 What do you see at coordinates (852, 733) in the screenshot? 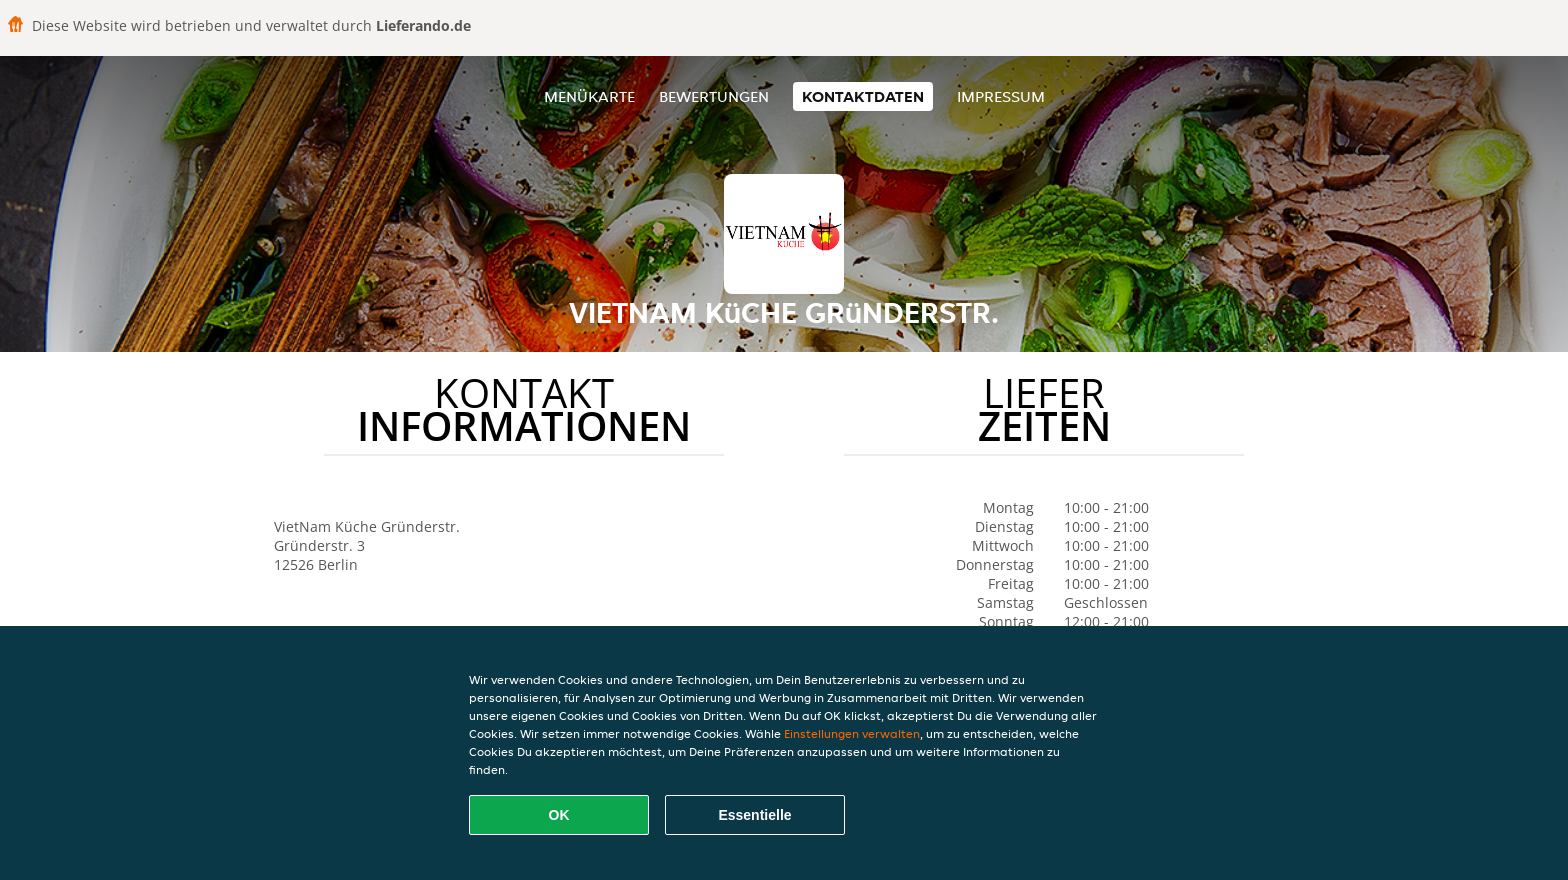
I see `Einstellungen verwalten` at bounding box center [852, 733].